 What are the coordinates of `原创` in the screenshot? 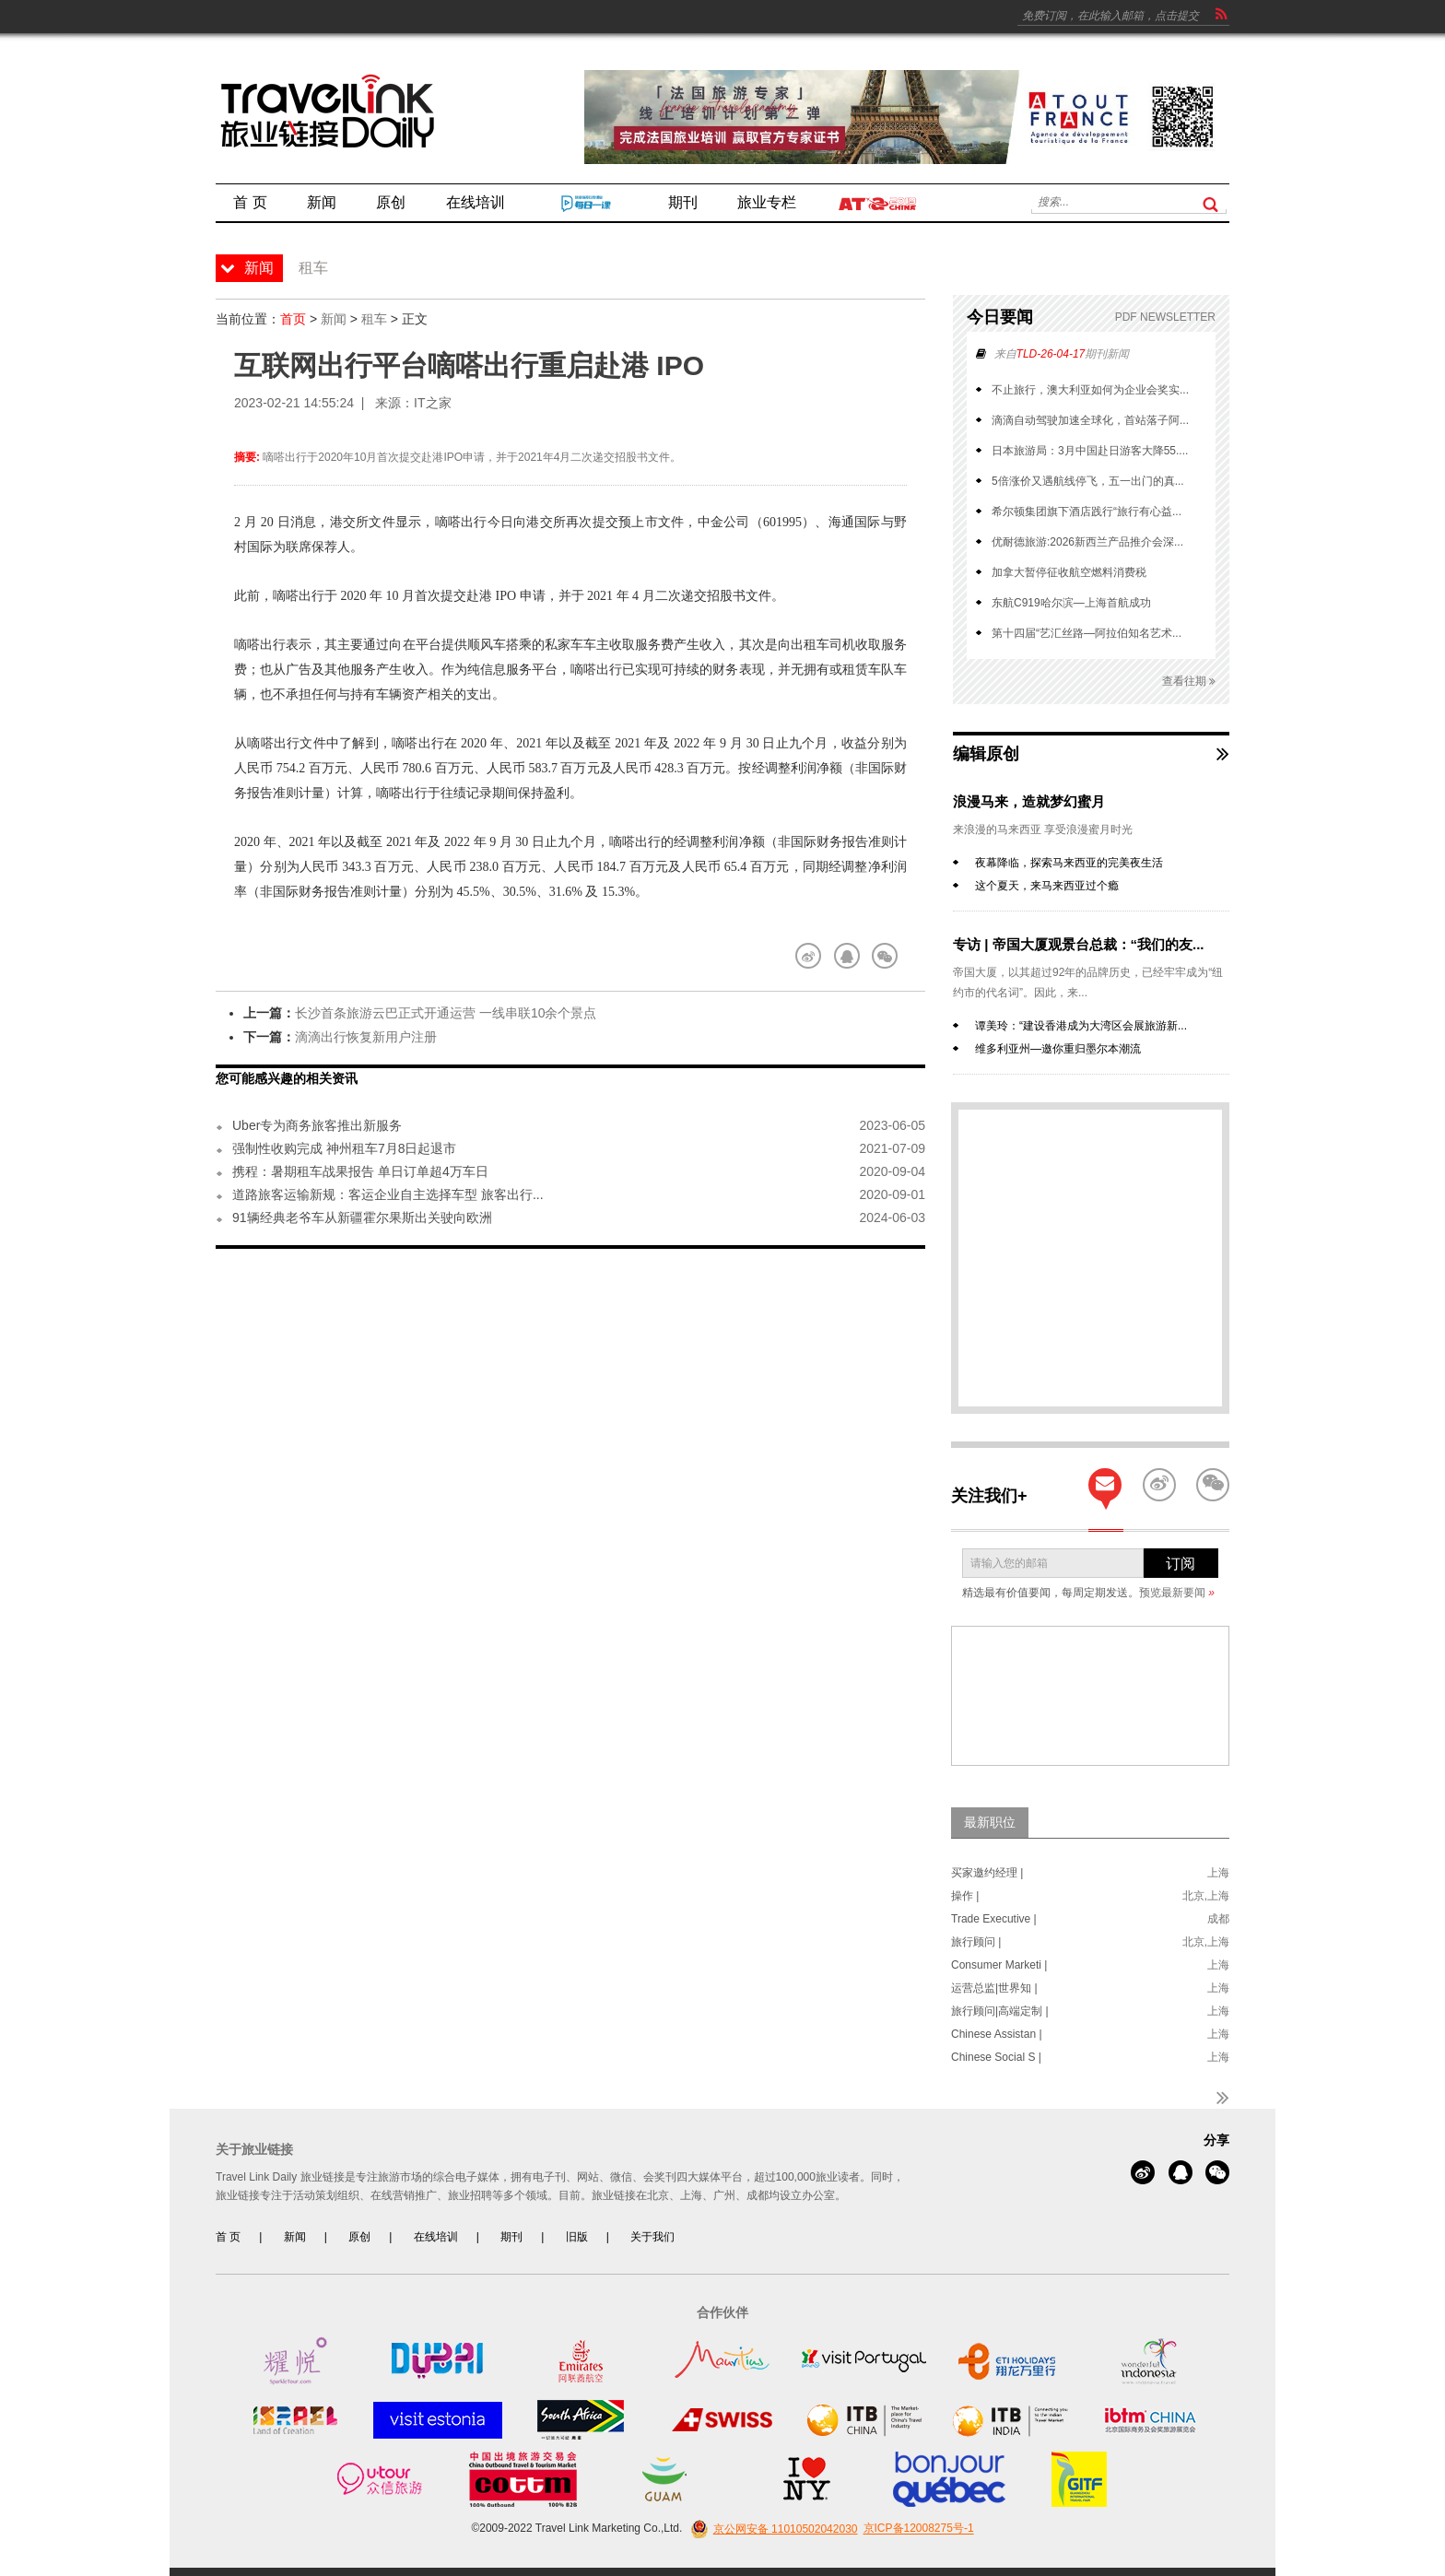 It's located at (359, 2236).